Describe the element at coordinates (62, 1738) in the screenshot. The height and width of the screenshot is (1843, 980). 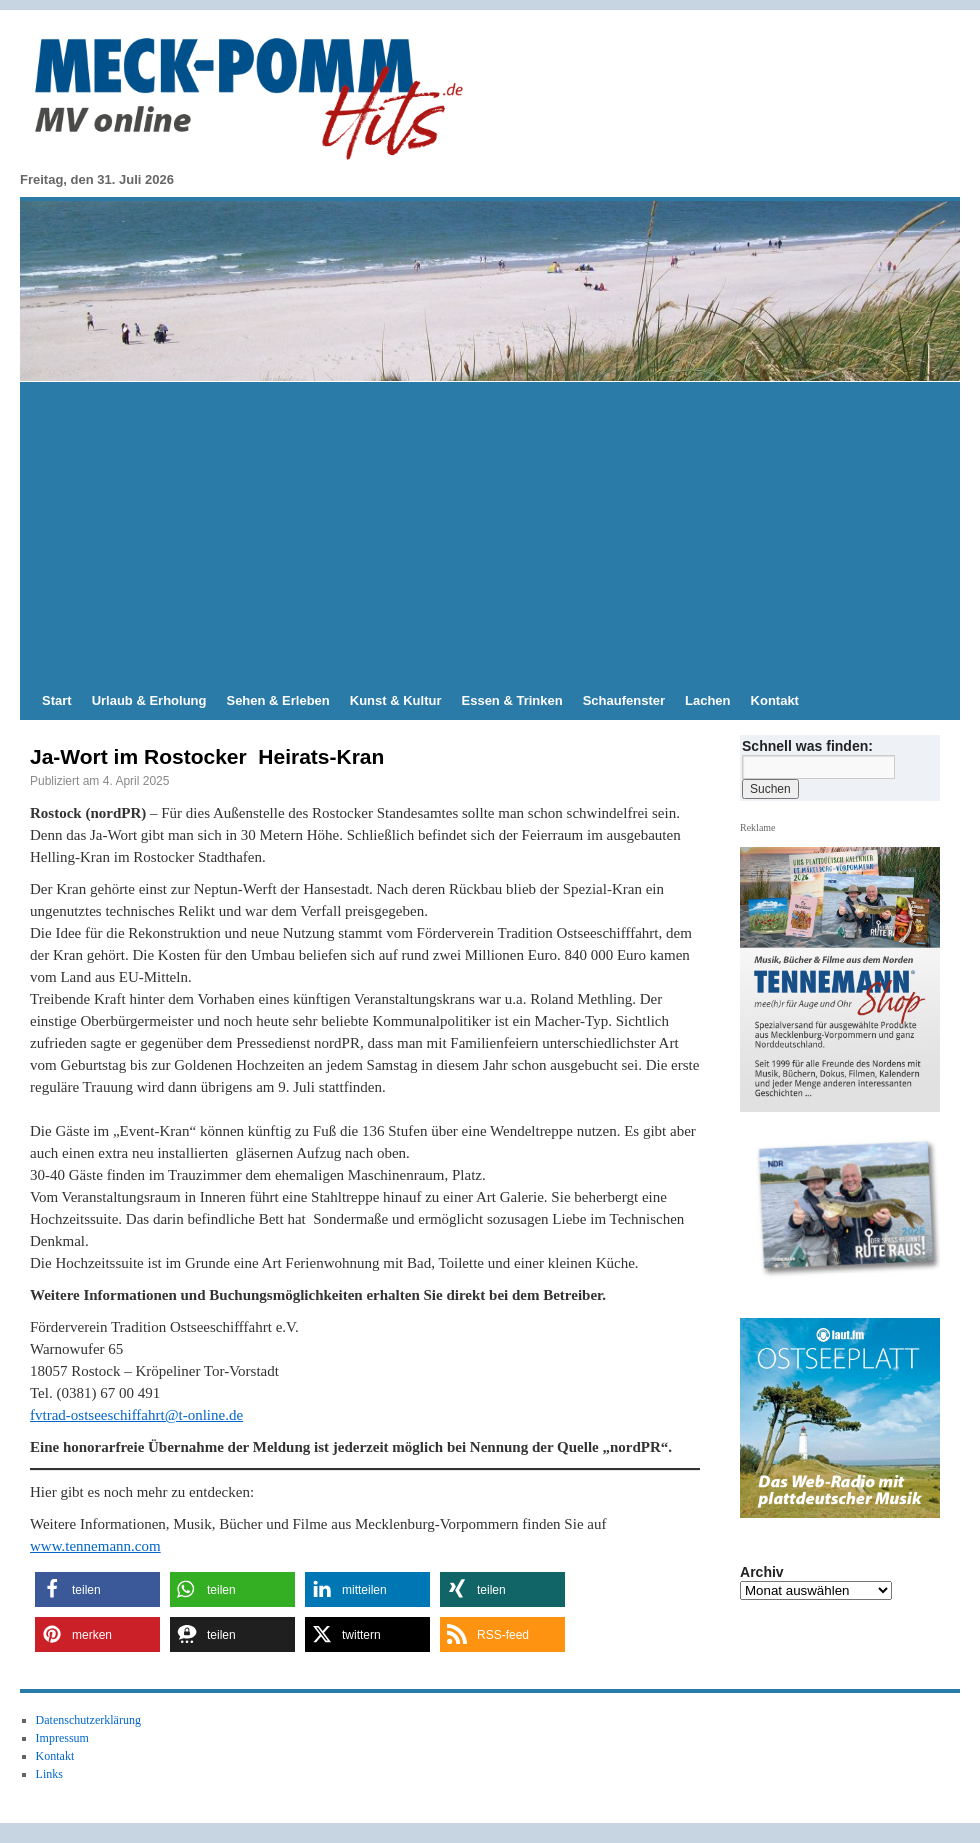
I see `Impressum` at that location.